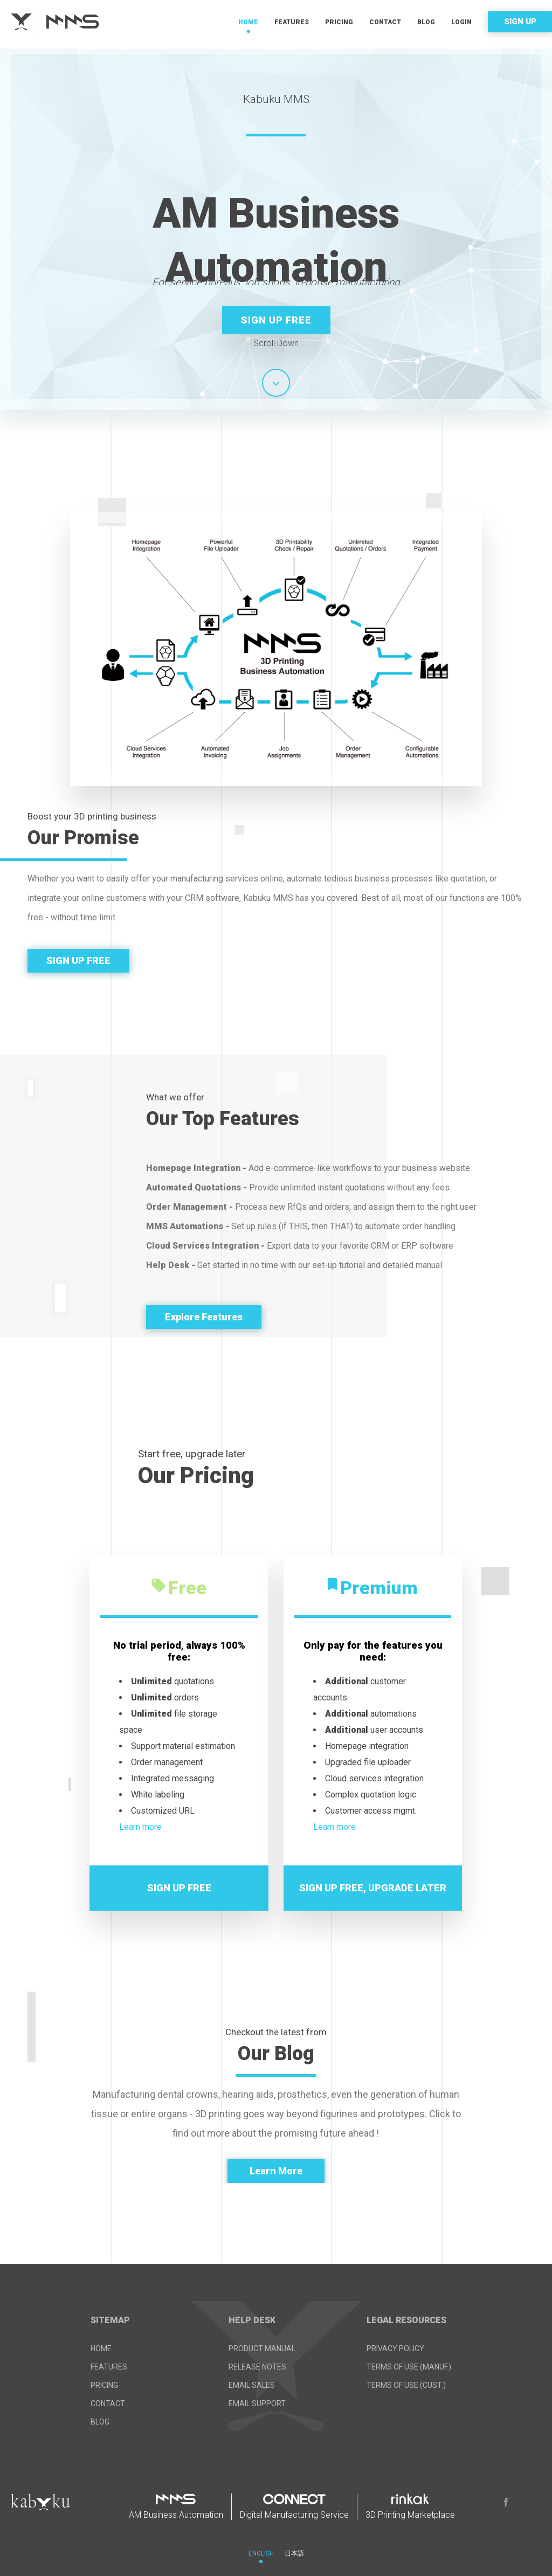 This screenshot has width=552, height=2576. Describe the element at coordinates (409, 2367) in the screenshot. I see `Terms of Use (Manuf.)` at that location.